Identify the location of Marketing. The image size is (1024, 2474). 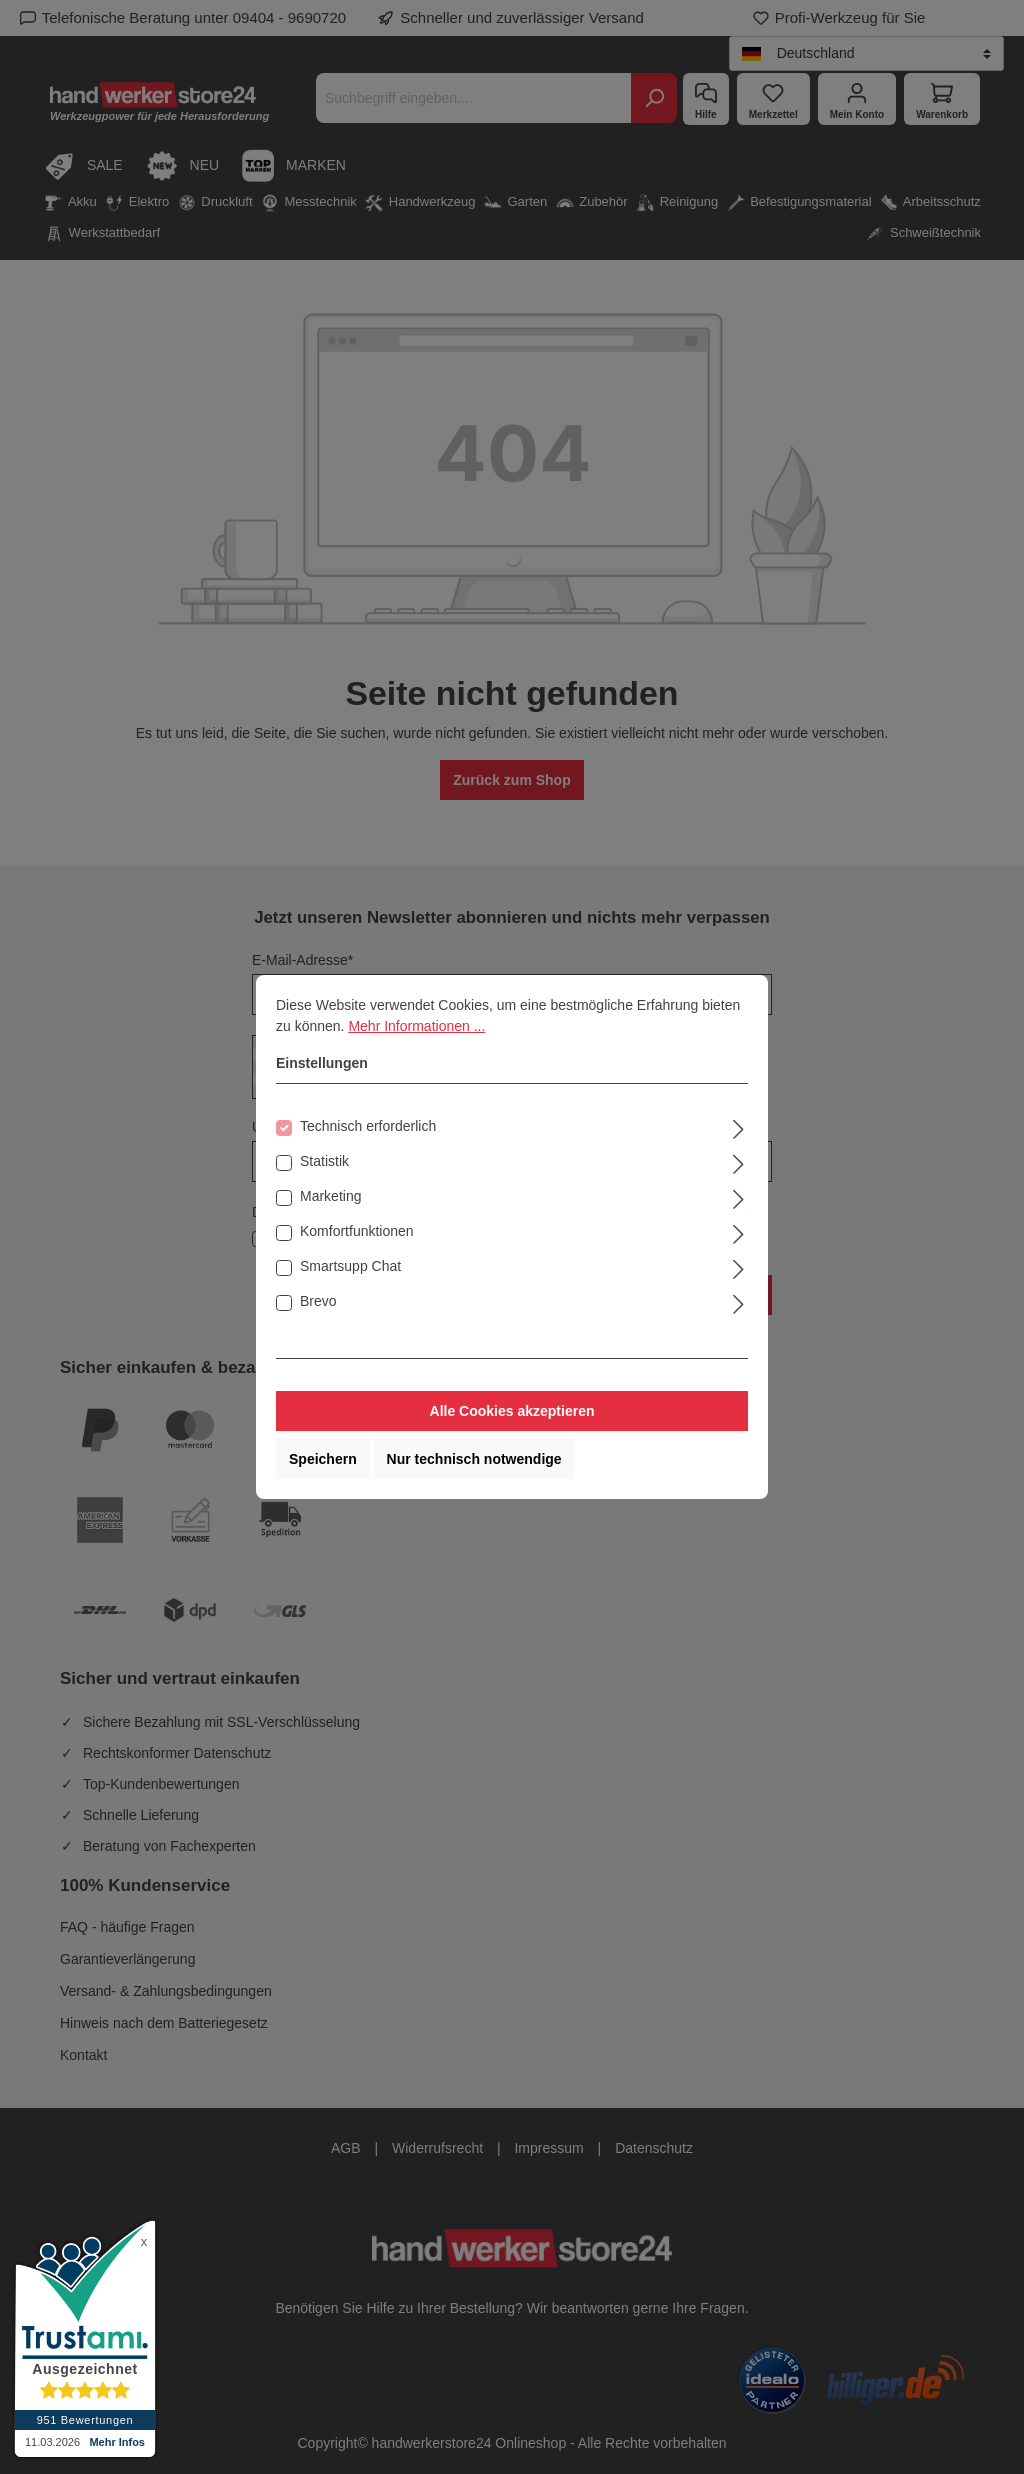
(330, 1196).